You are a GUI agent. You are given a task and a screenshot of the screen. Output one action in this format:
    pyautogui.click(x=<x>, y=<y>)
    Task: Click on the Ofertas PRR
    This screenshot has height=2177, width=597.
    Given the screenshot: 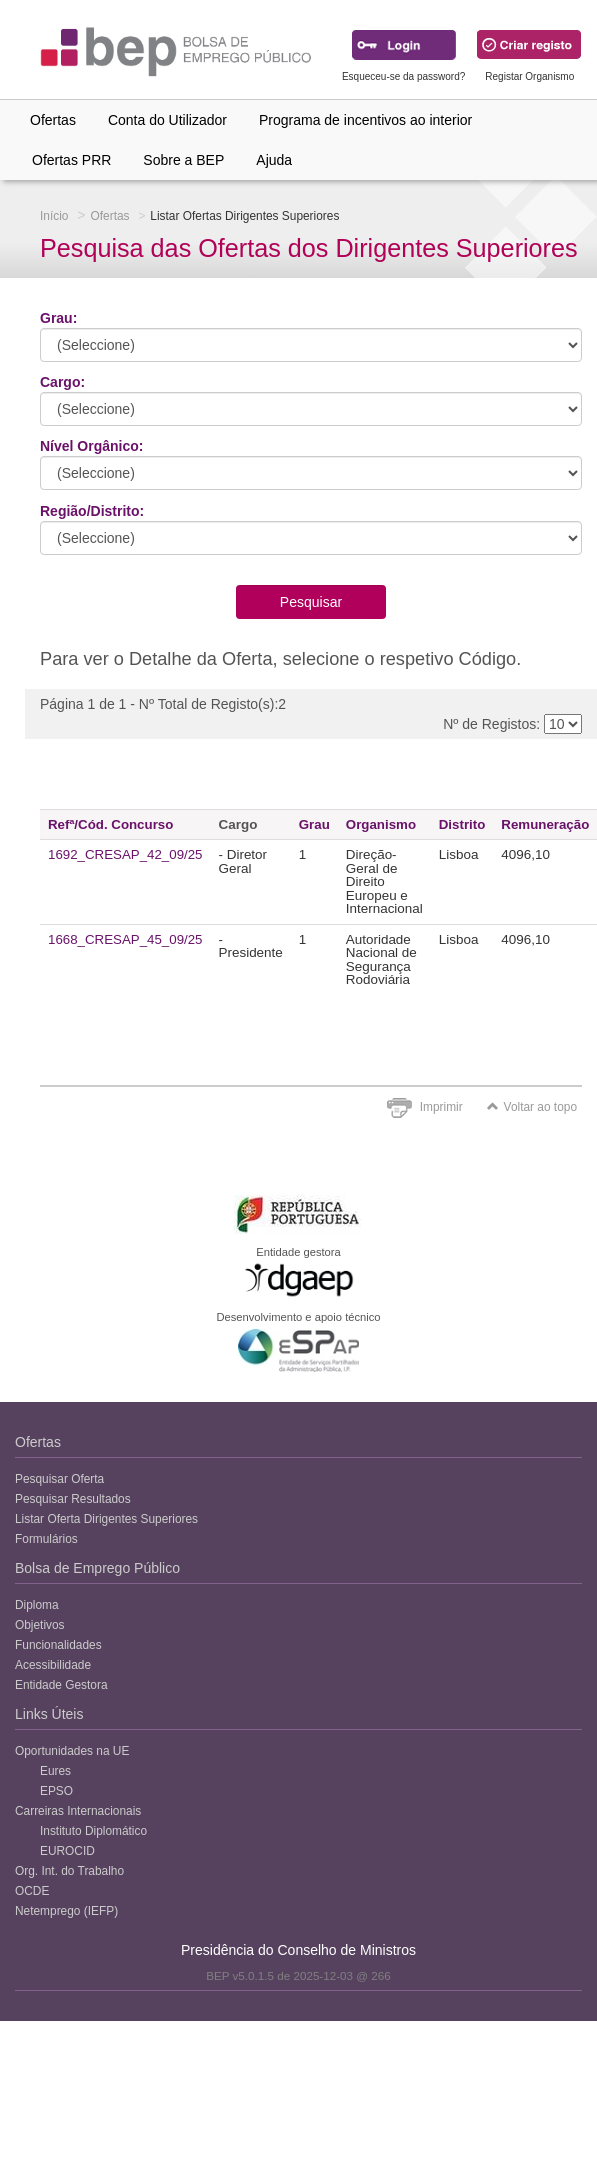 What is the action you would take?
    pyautogui.click(x=71, y=160)
    